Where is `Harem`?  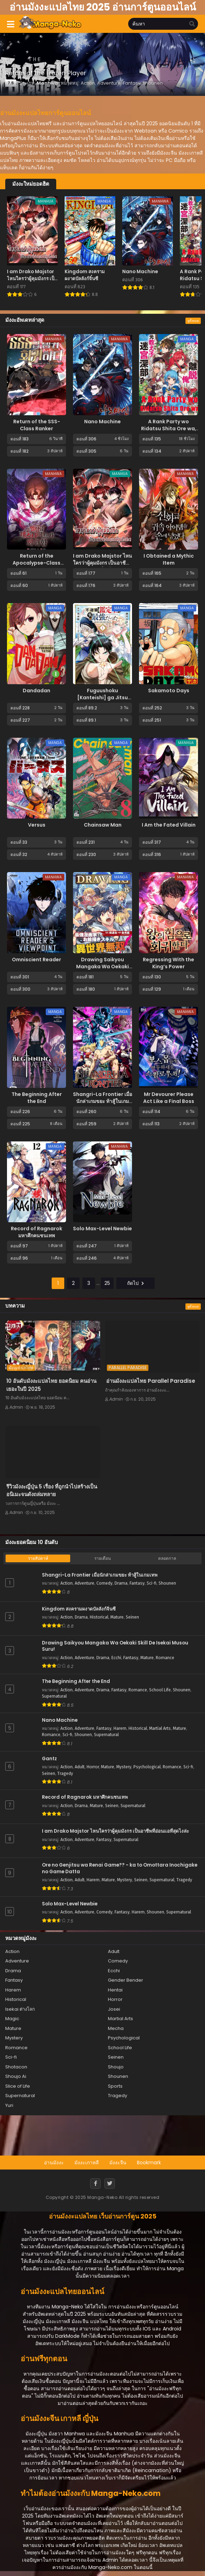
Harem is located at coordinates (120, 1728).